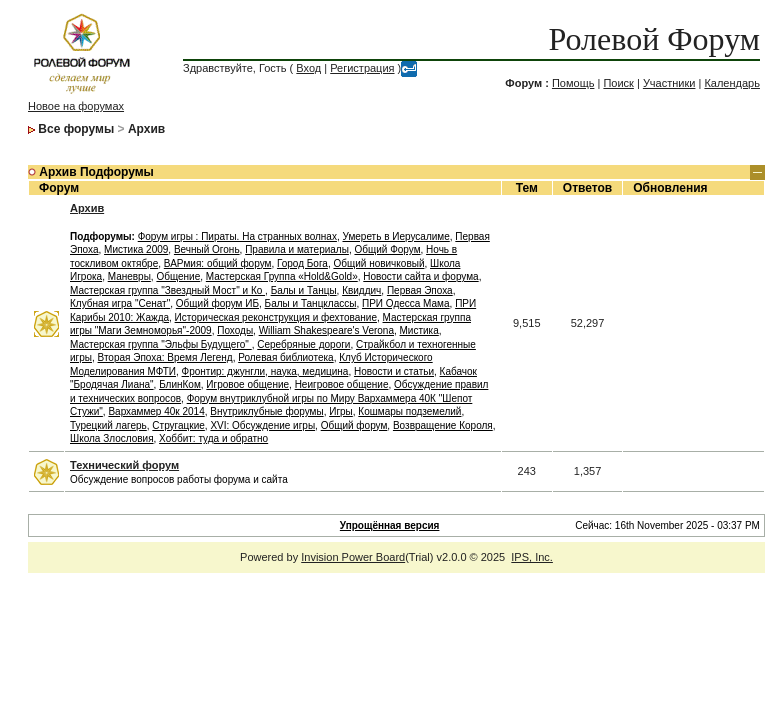  What do you see at coordinates (308, 68) in the screenshot?
I see `Вход` at bounding box center [308, 68].